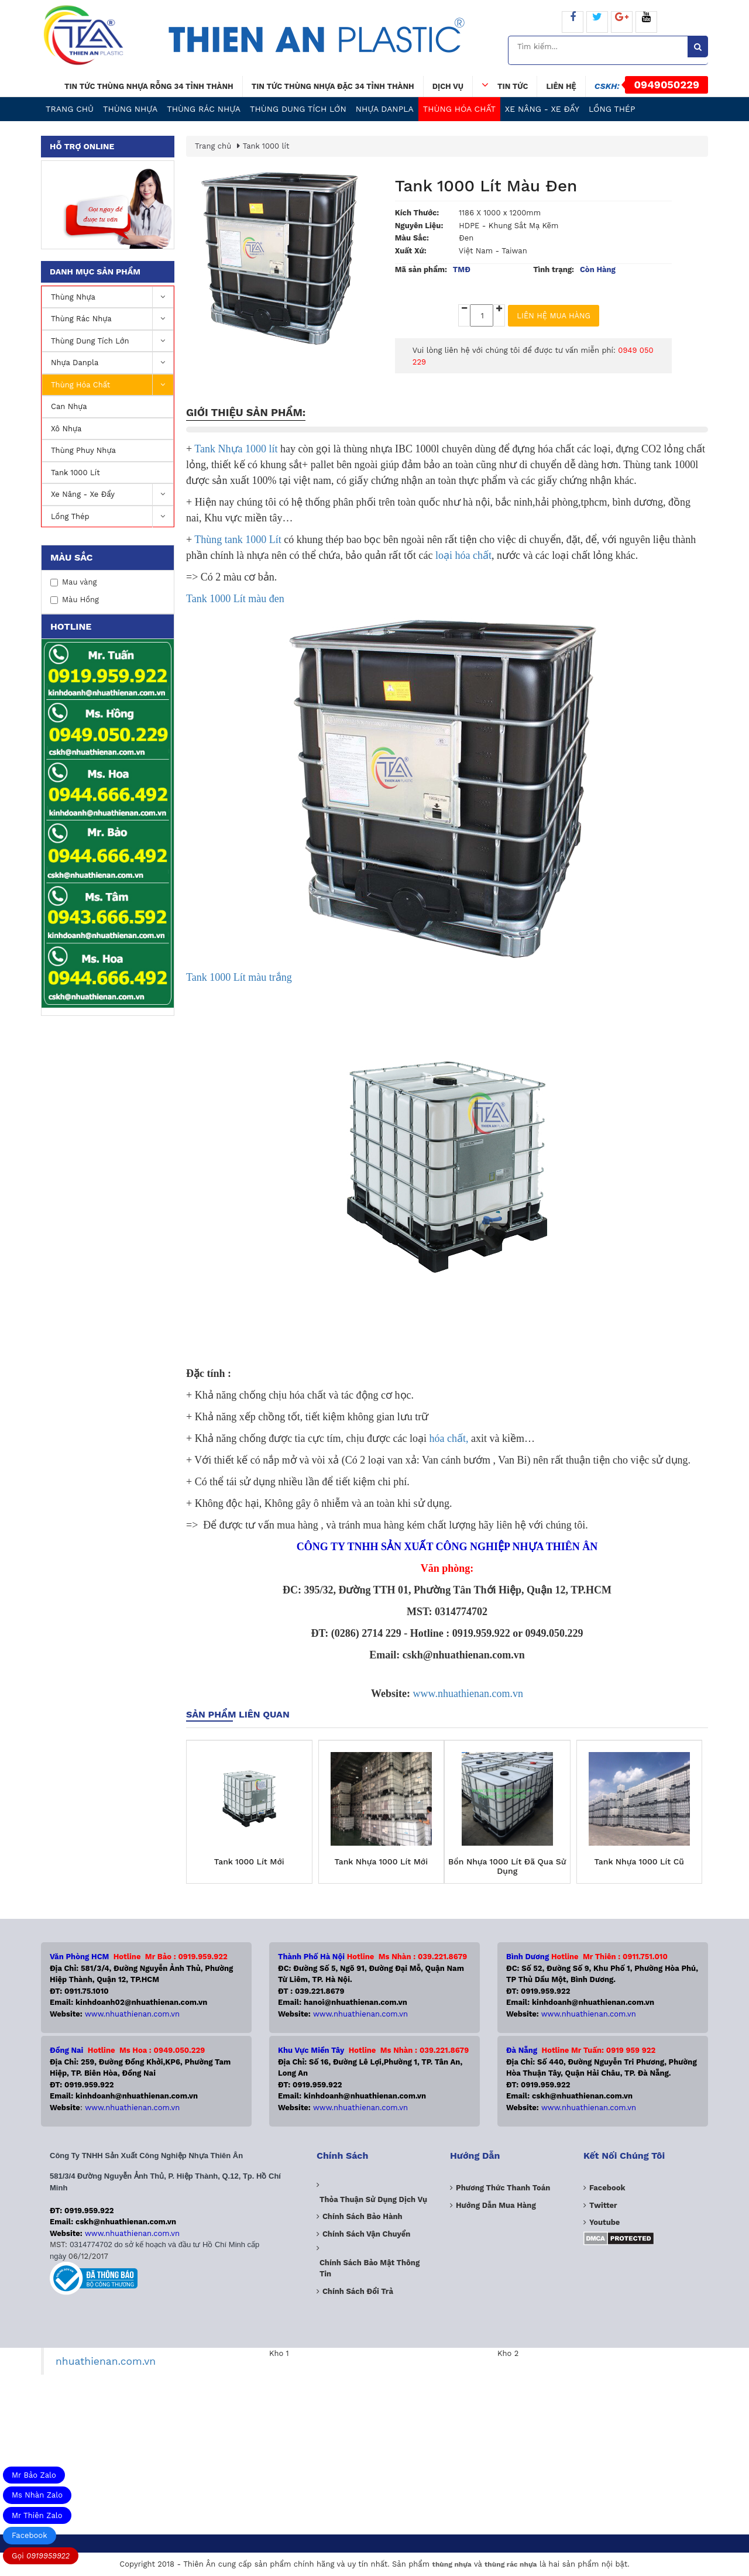 The image size is (749, 2576). I want to click on Twitter, so click(603, 2205).